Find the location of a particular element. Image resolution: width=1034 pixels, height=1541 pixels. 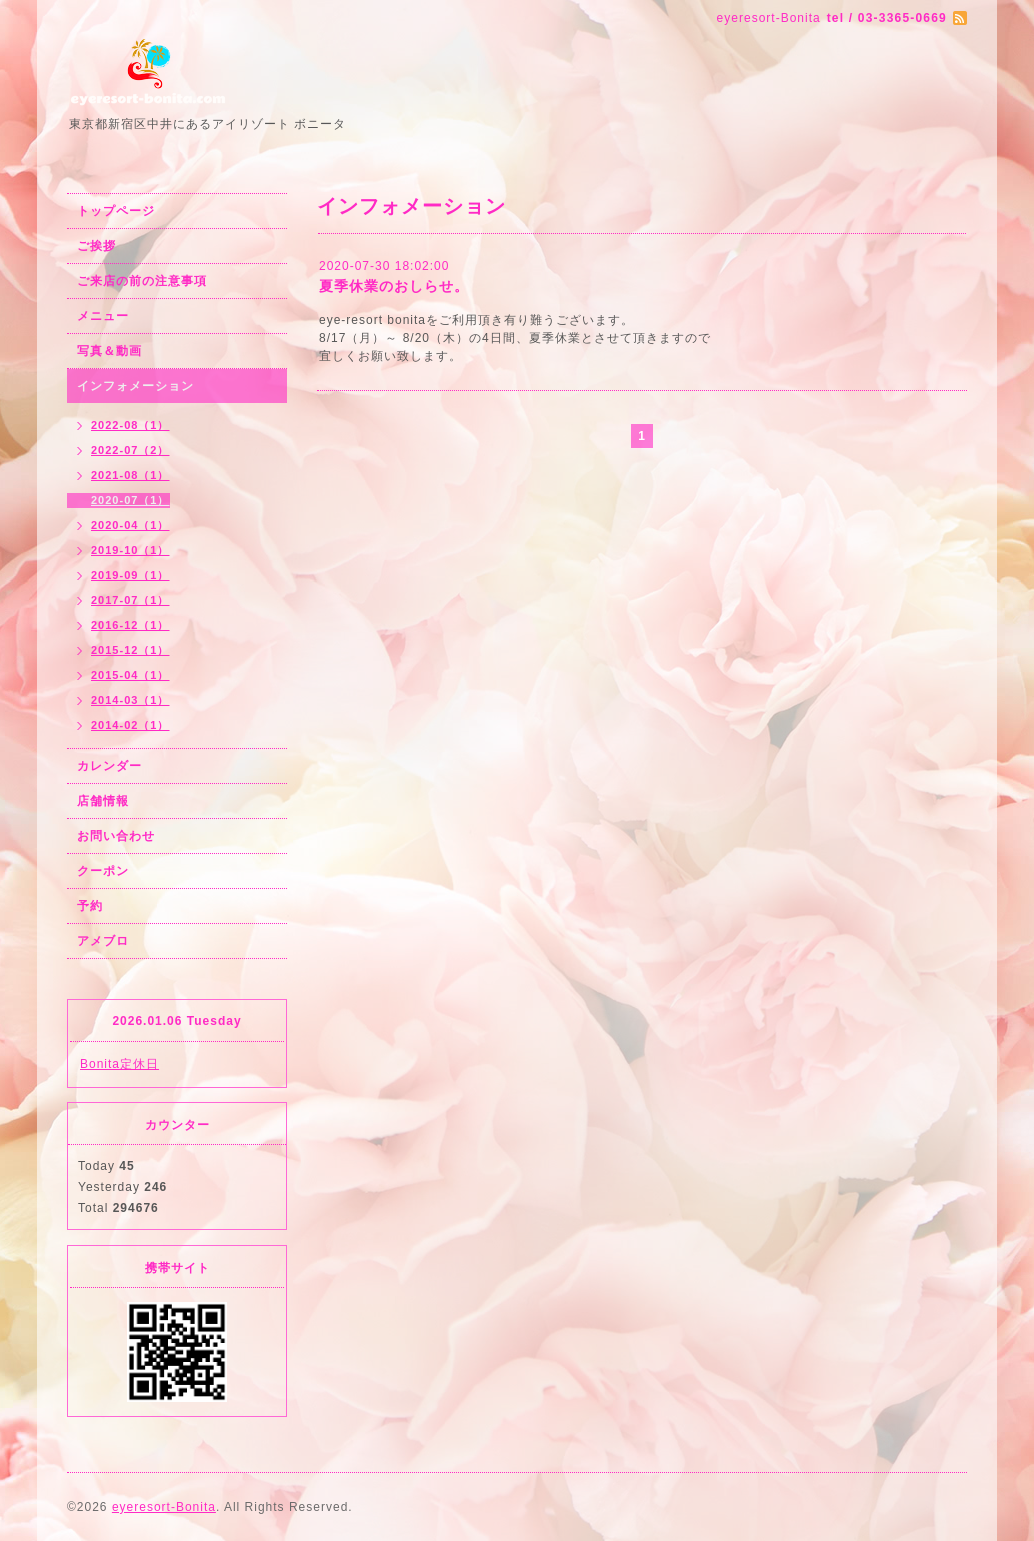

店舗情報 is located at coordinates (103, 801).